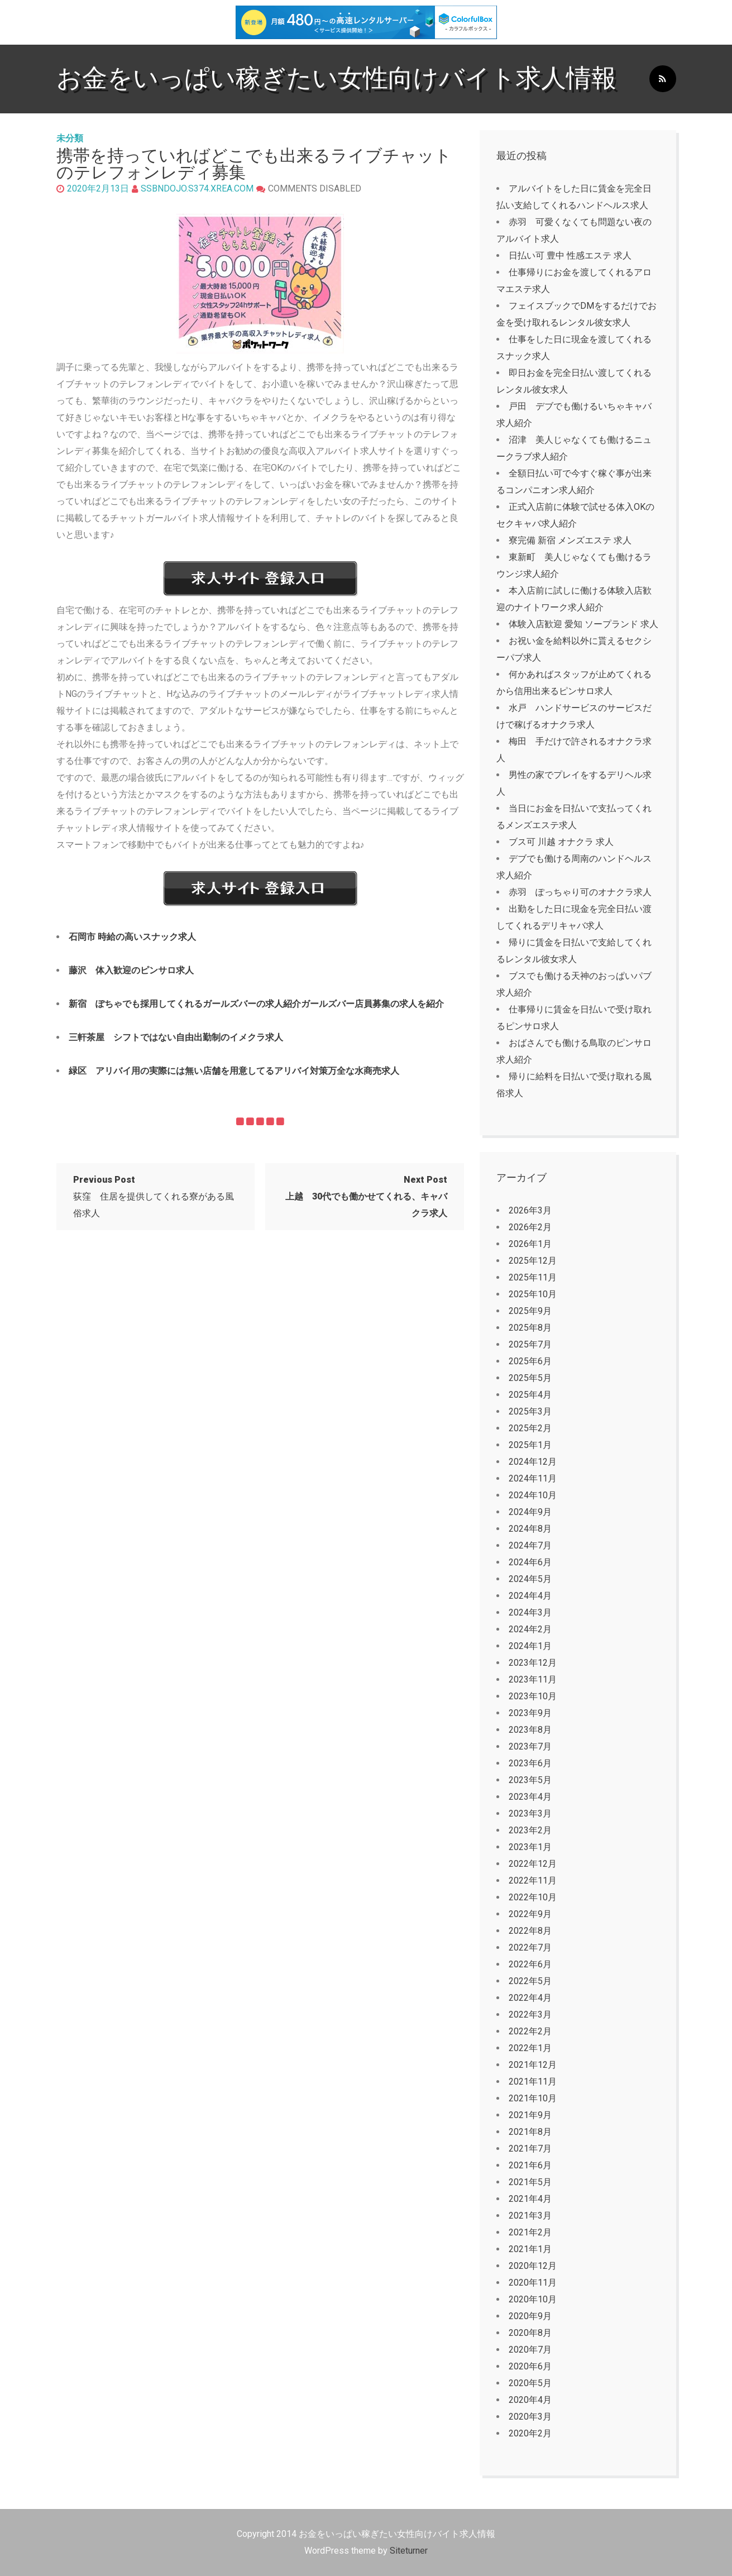 This screenshot has width=732, height=2576. What do you see at coordinates (530, 1813) in the screenshot?
I see `2023年3月` at bounding box center [530, 1813].